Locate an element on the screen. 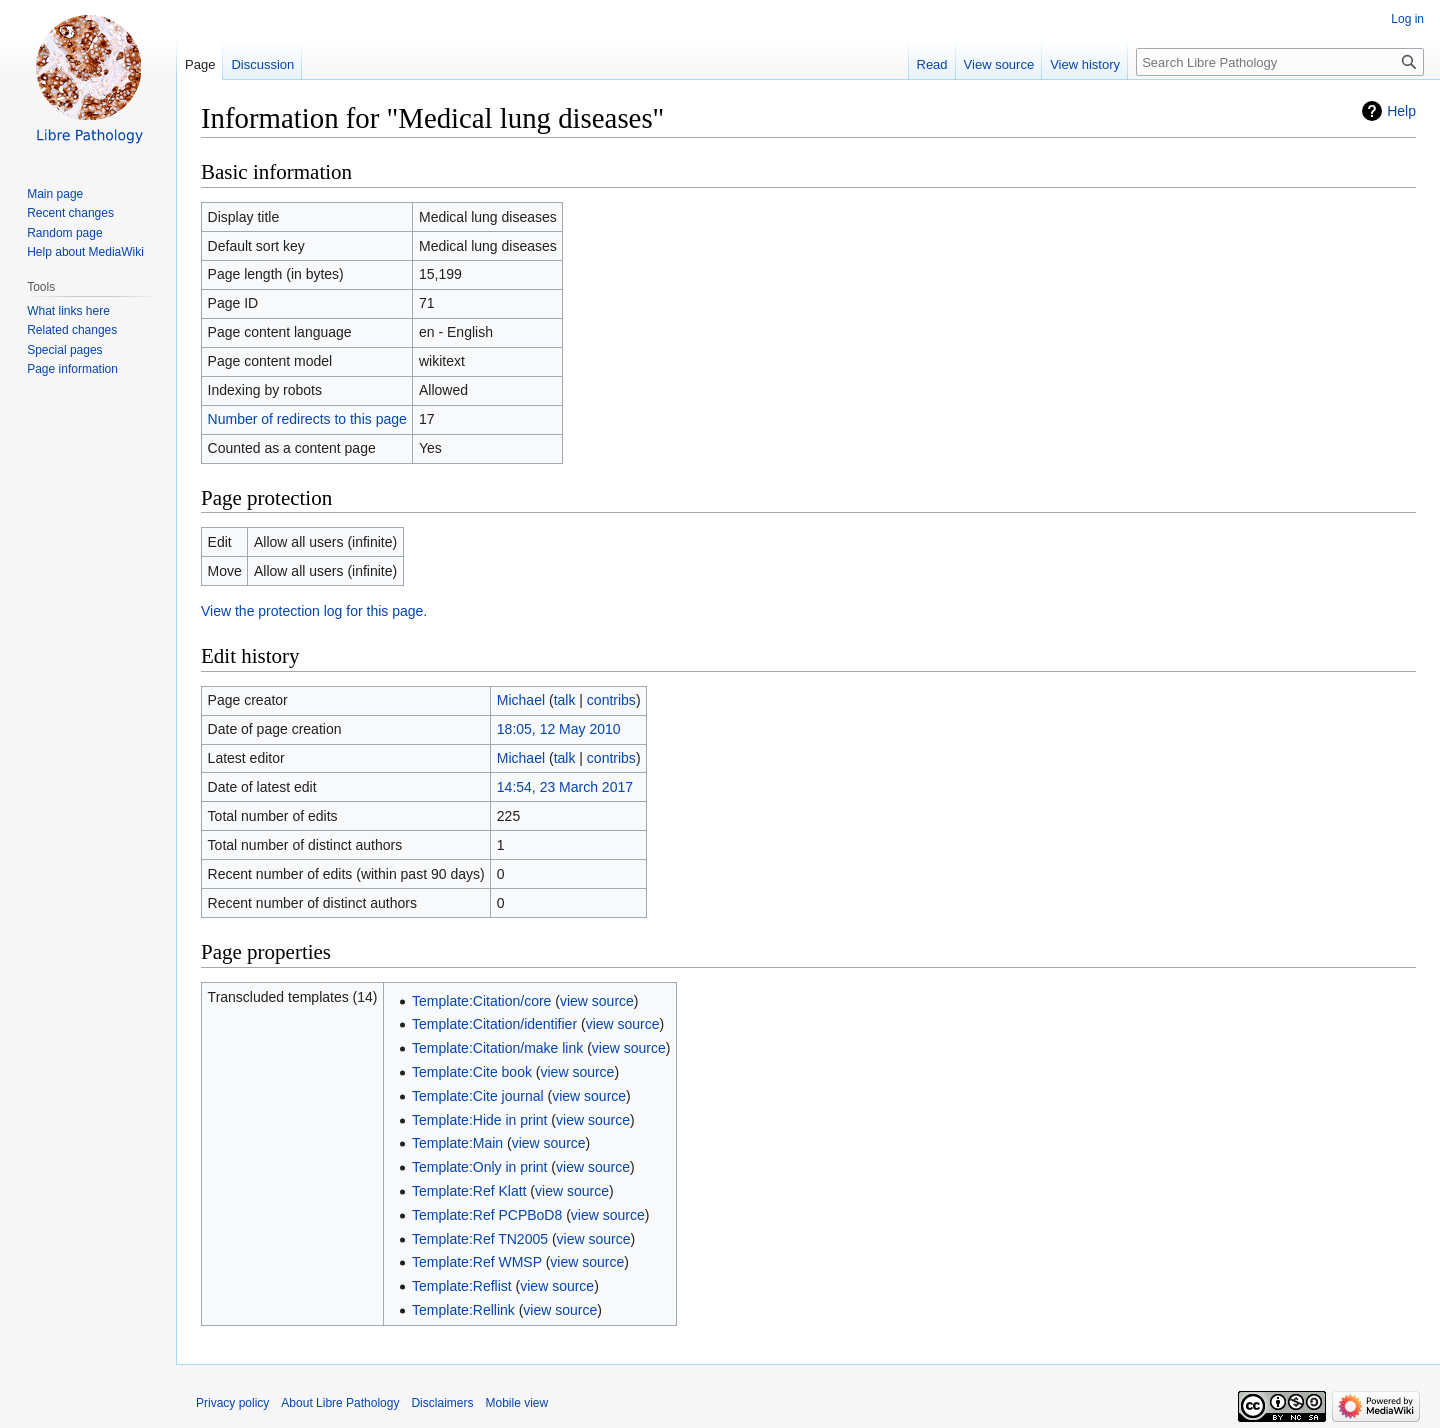  Privacy policy is located at coordinates (232, 1403).